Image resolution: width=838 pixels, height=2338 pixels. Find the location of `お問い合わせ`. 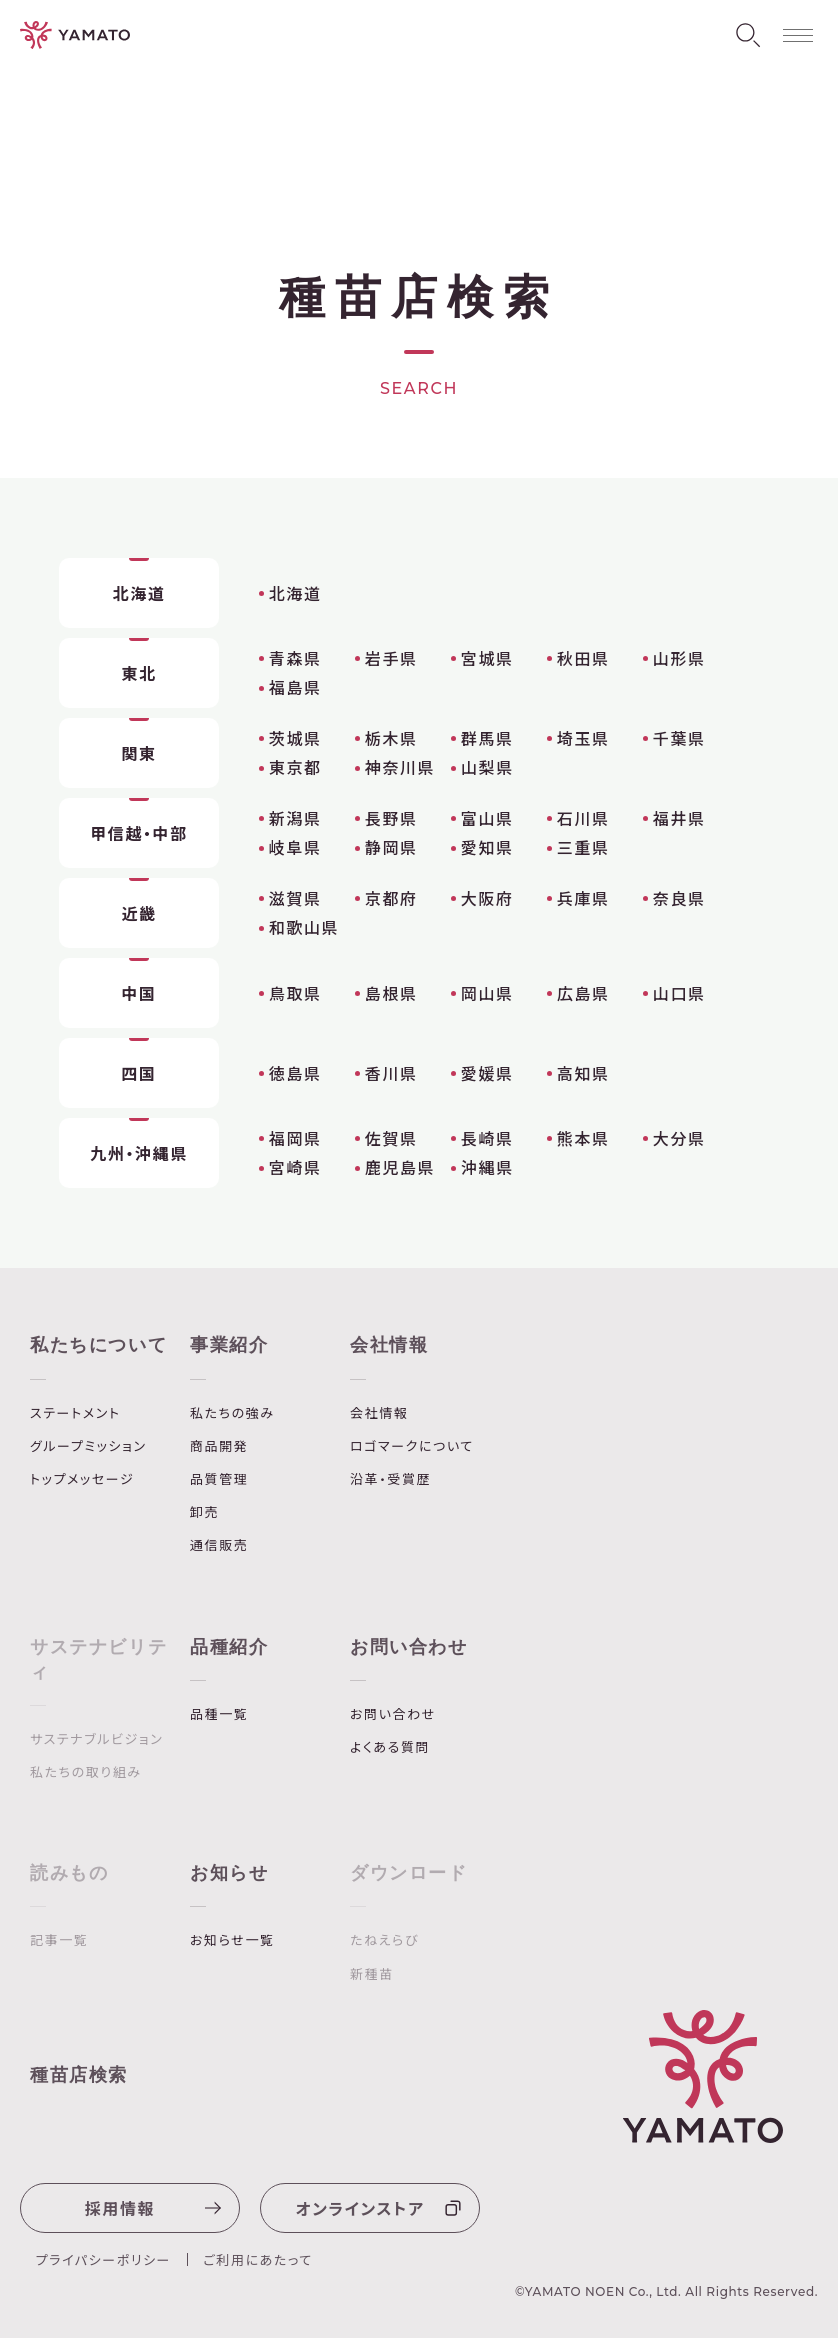

お問い合わせ is located at coordinates (409, 1647).